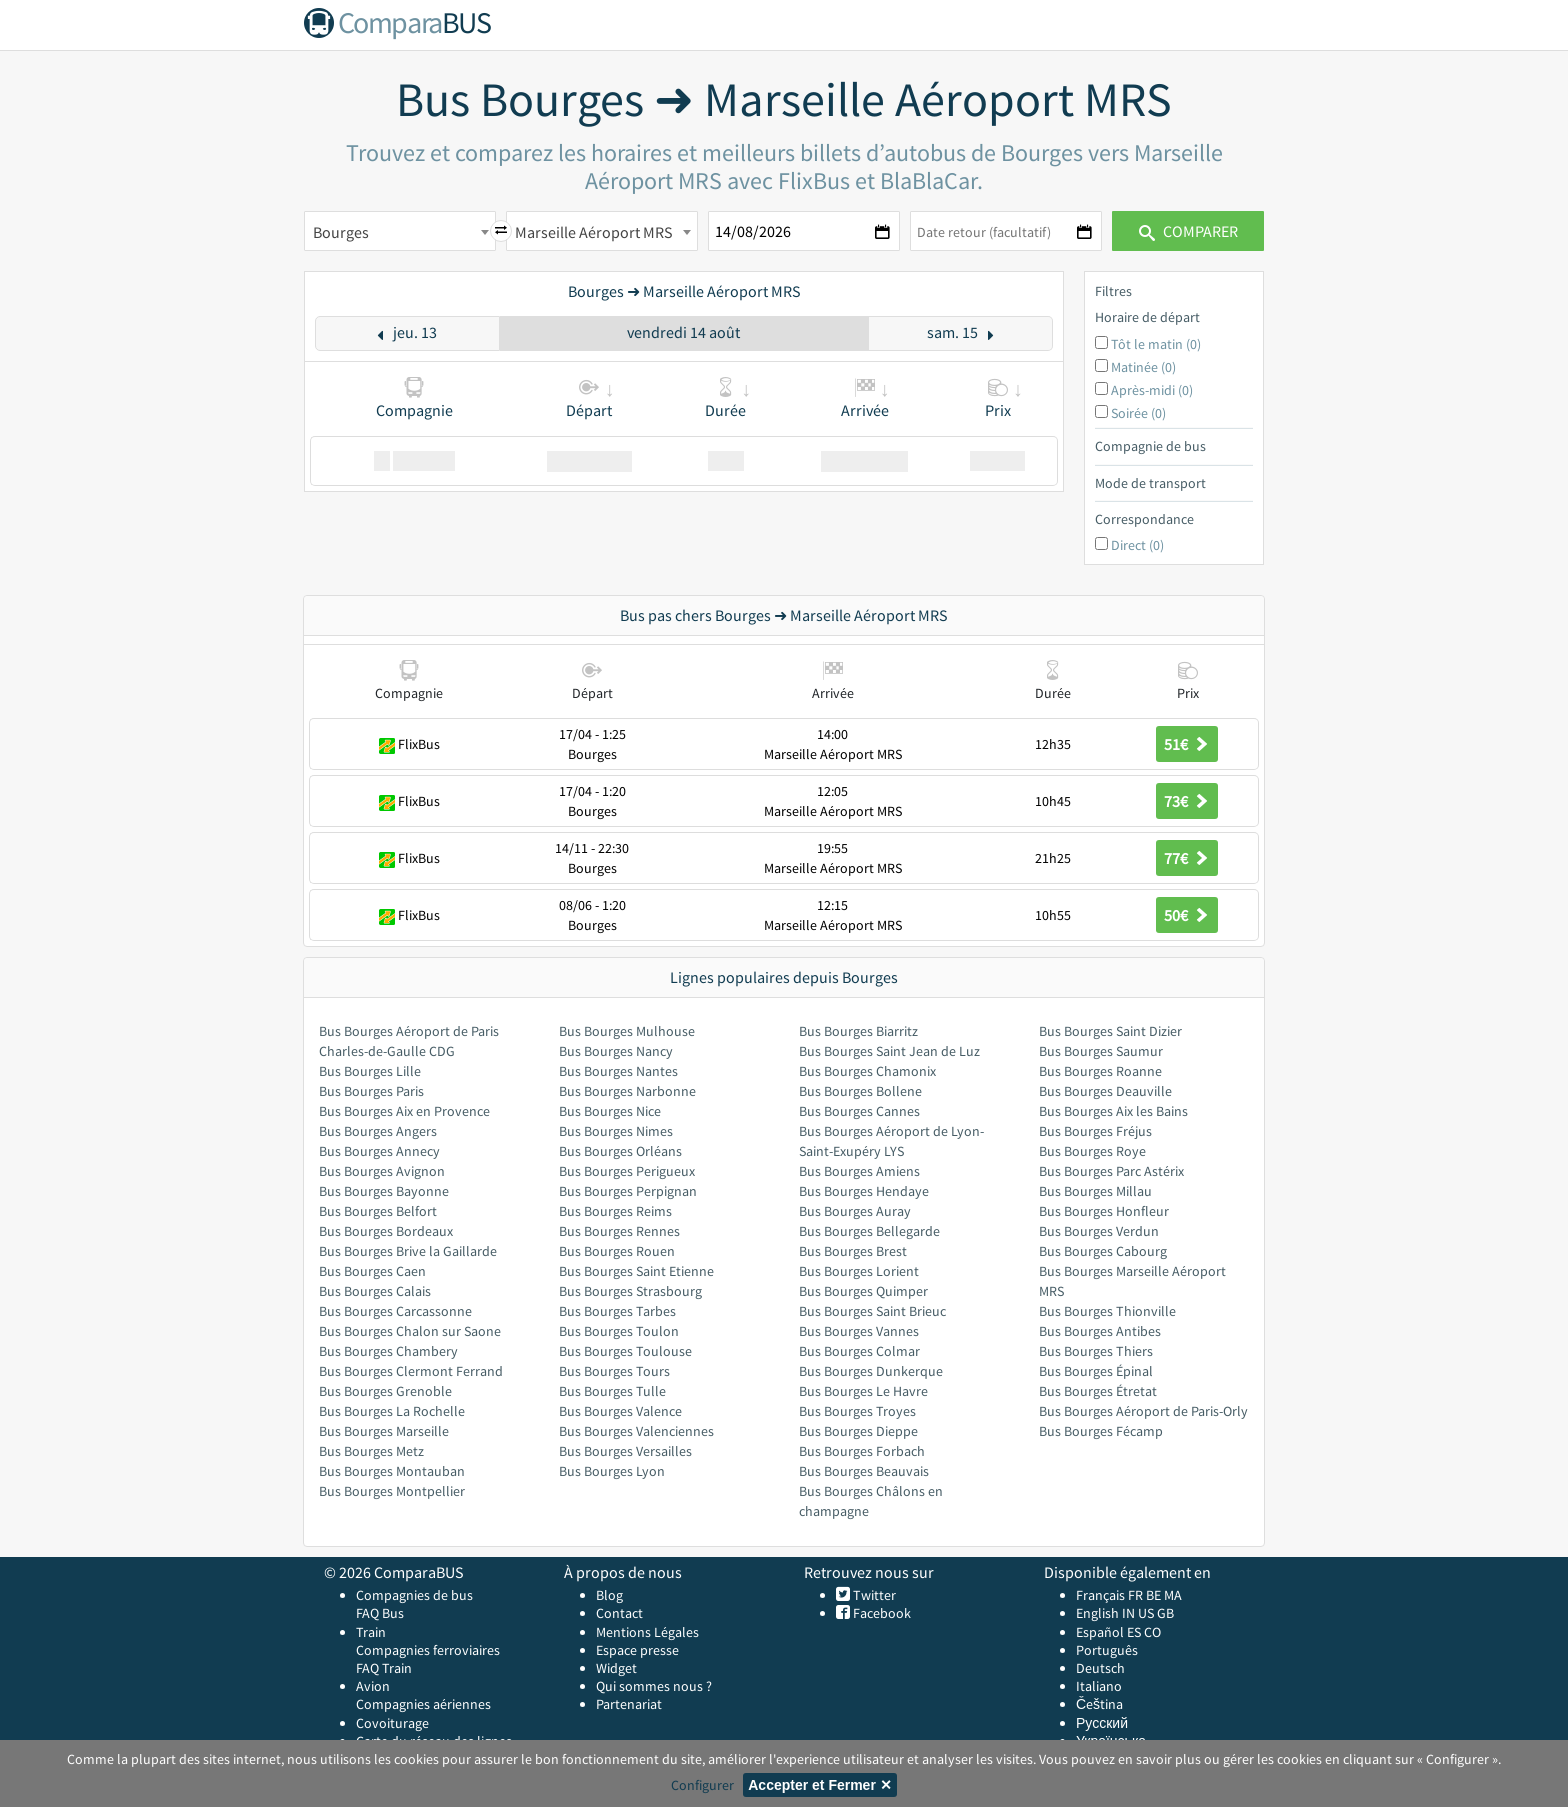  I want to click on Bus Bourges Valence, so click(620, 1411).